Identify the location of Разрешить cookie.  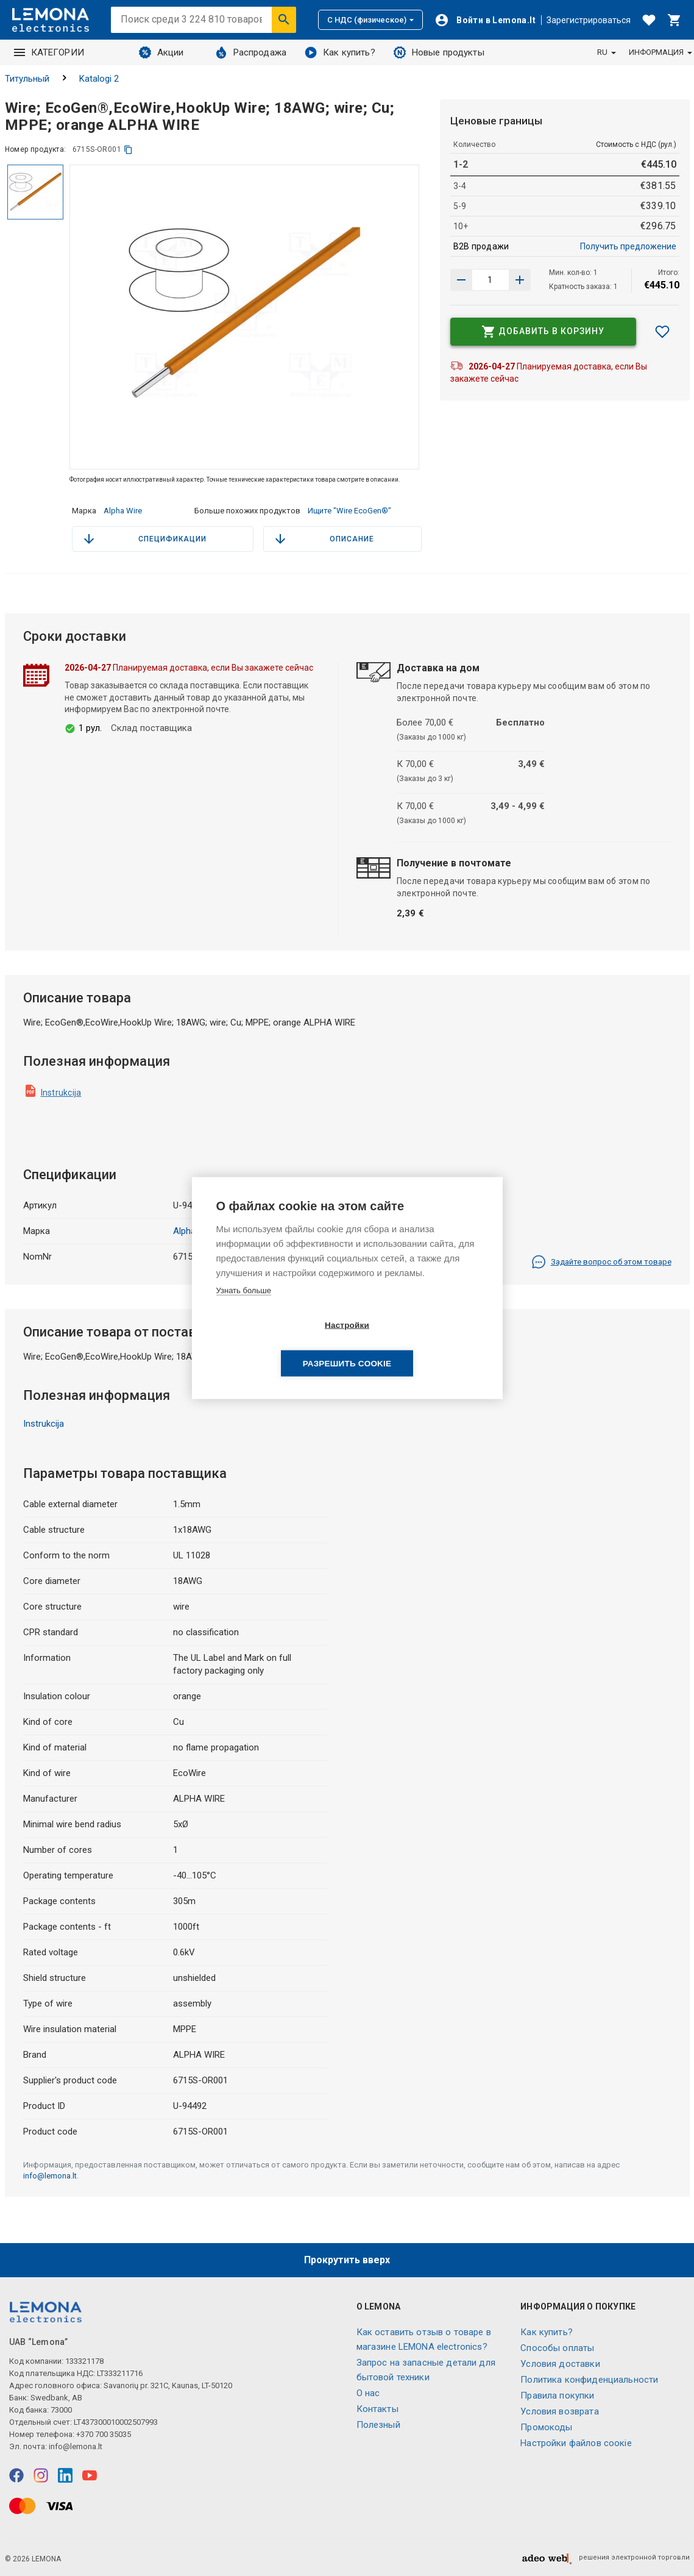
(417, 1344).